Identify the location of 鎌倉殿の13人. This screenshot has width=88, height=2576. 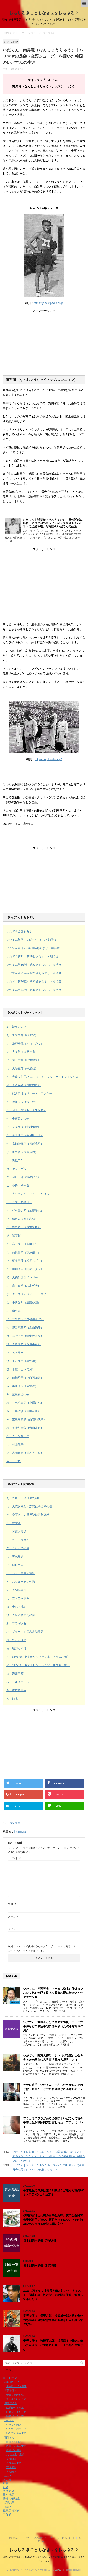
(12, 2382).